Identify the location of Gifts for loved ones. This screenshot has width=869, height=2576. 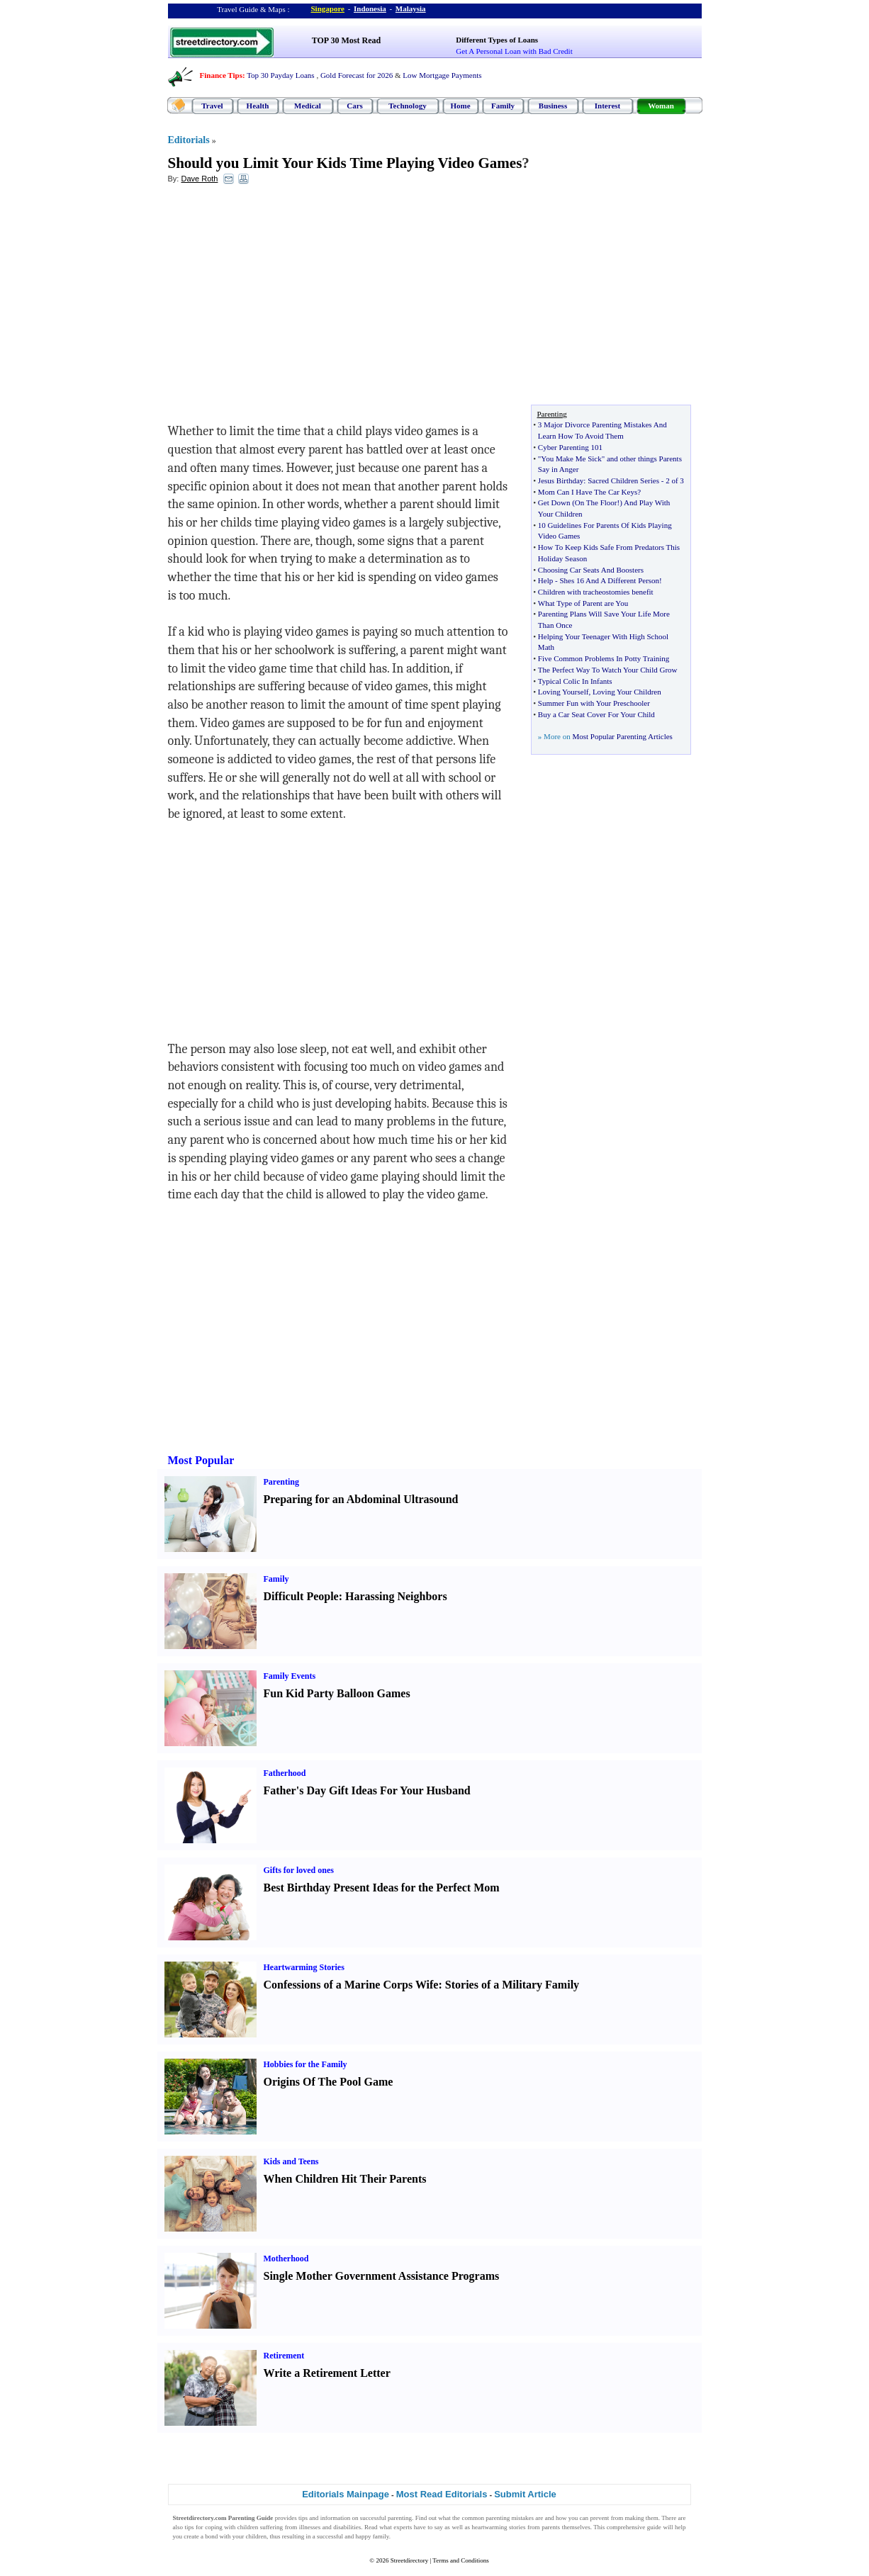
(299, 1870).